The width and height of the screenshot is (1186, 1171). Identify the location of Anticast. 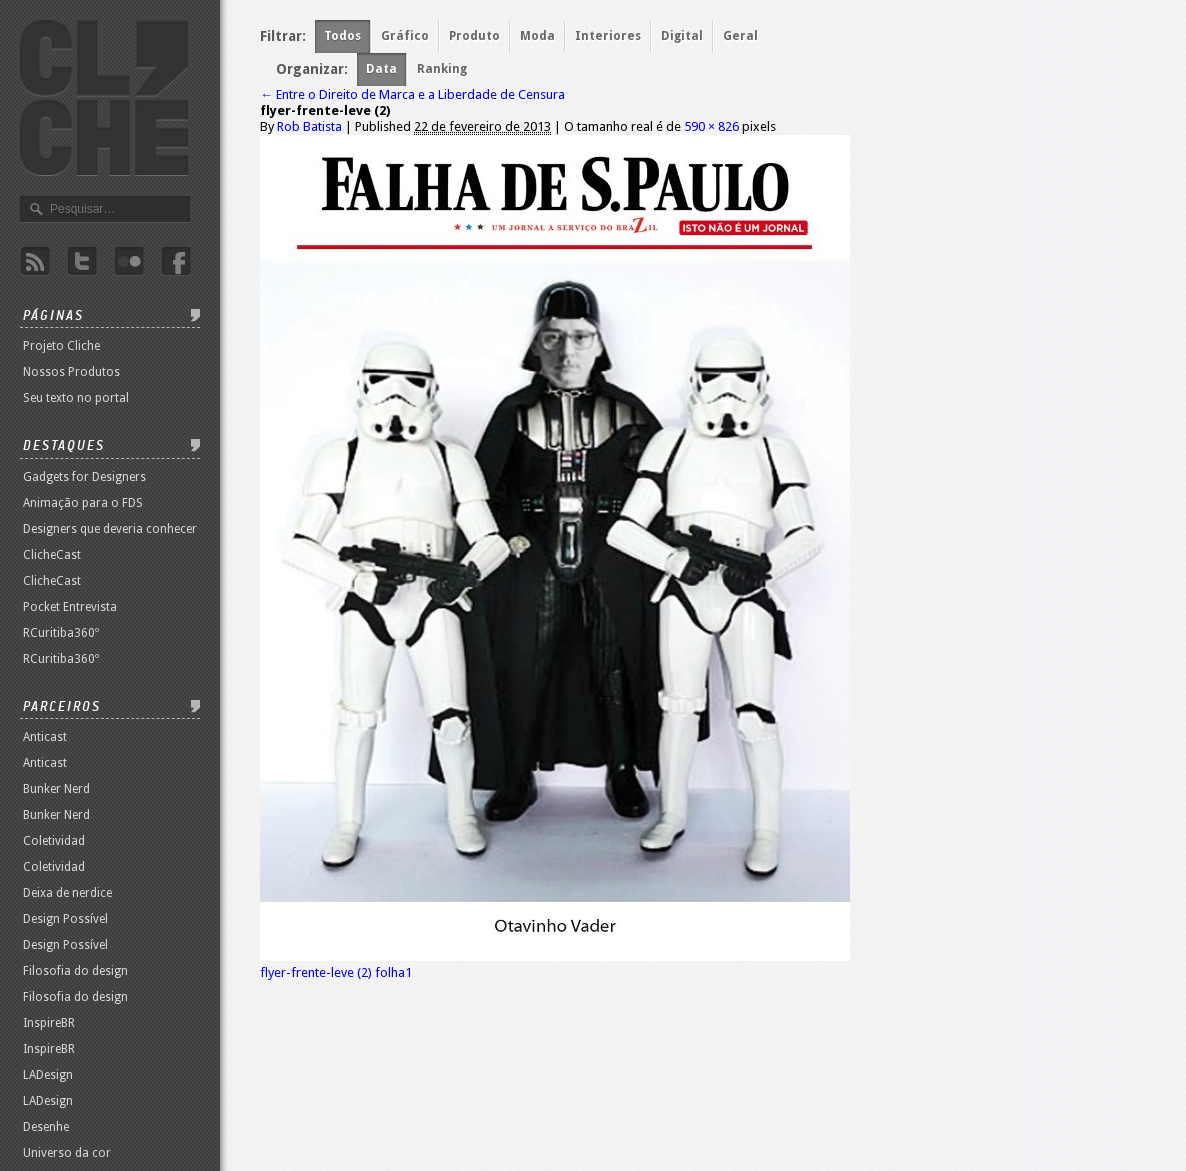
(45, 737).